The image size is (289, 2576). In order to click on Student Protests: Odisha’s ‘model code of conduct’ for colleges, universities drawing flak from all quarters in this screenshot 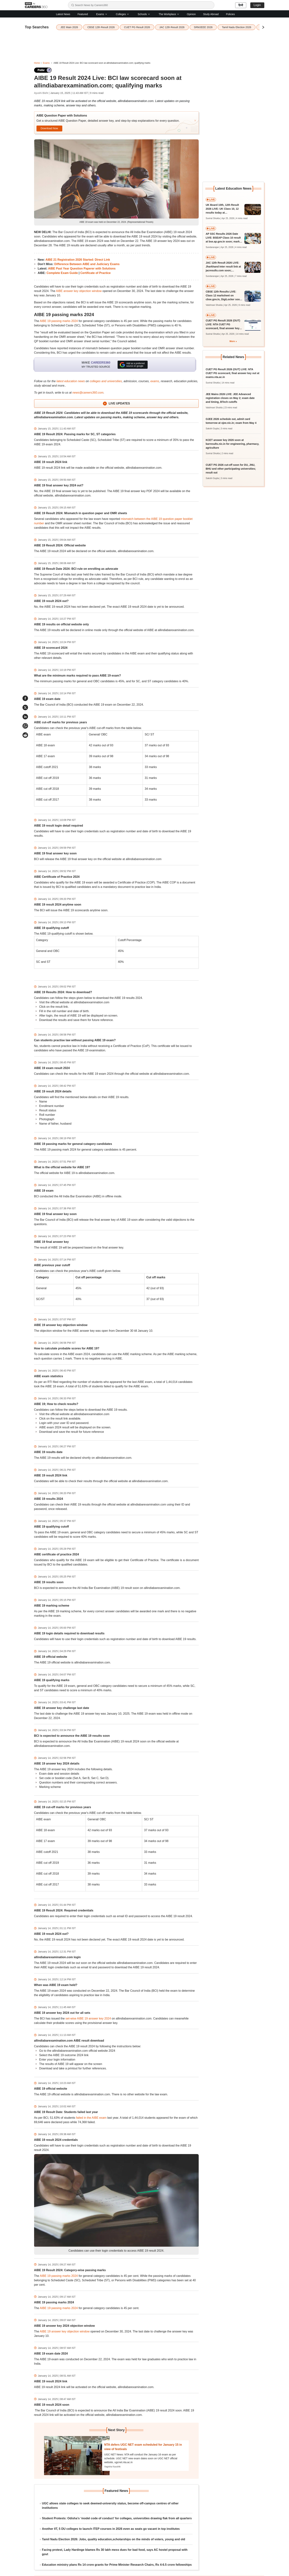, I will do `click(117, 2518)`.